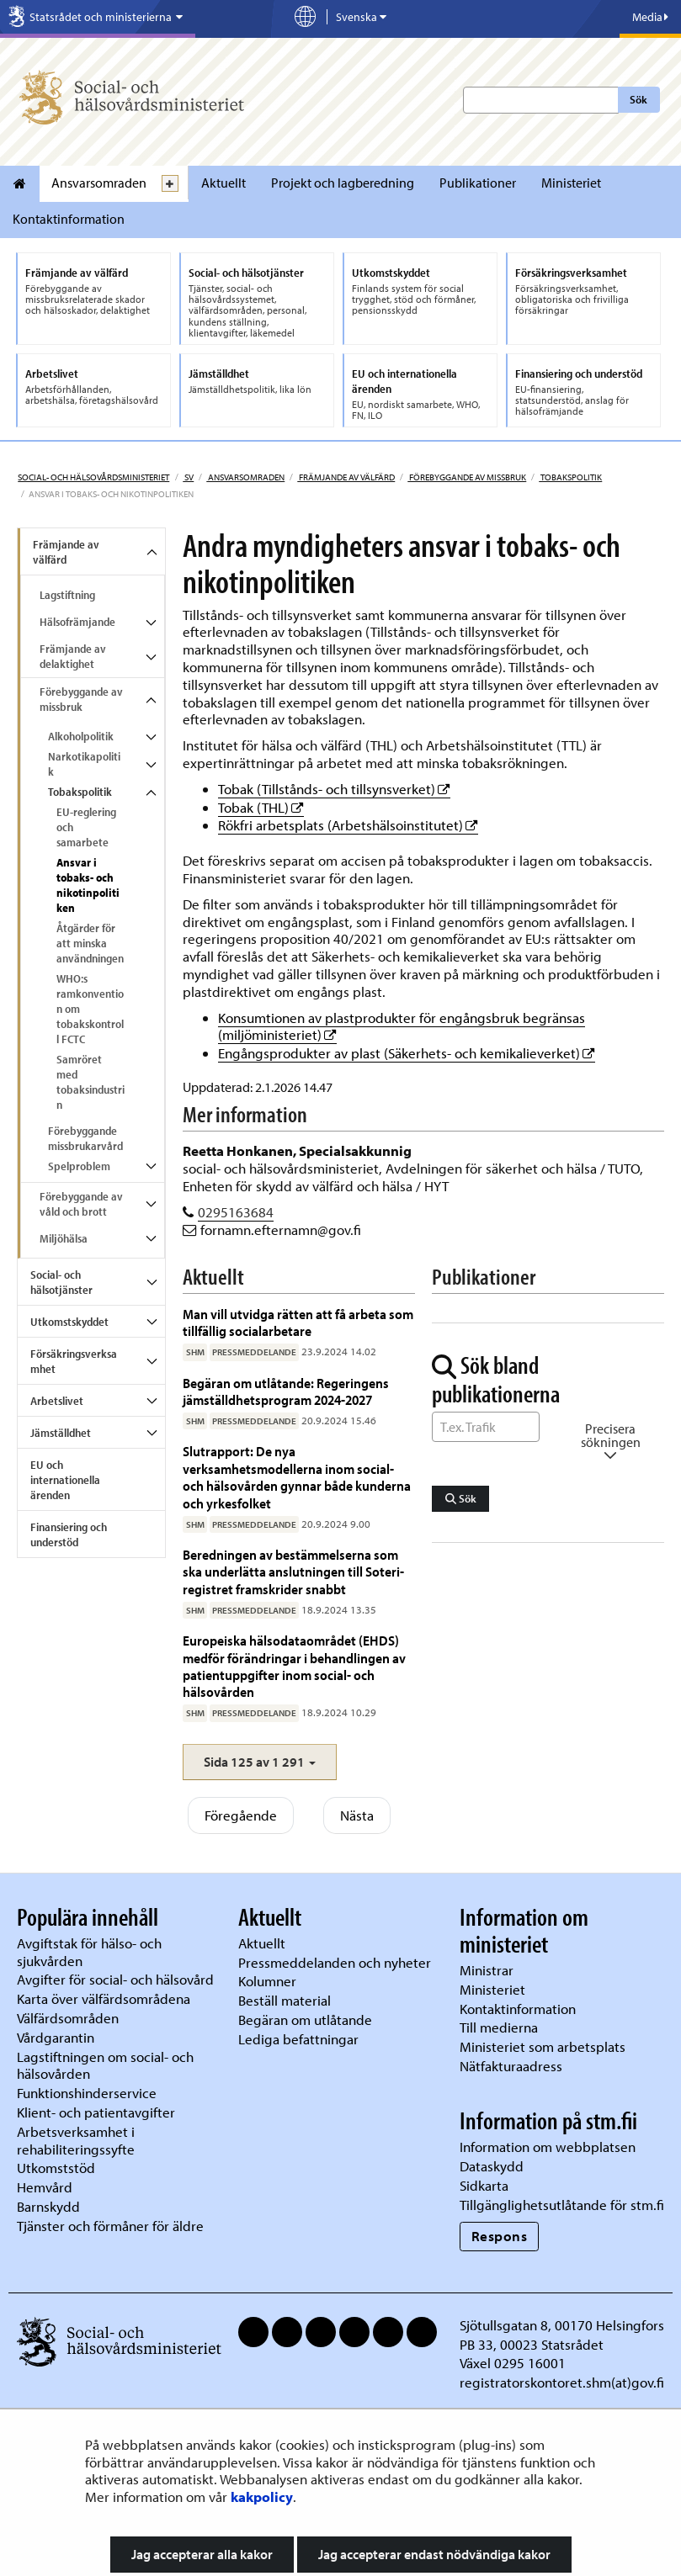 This screenshot has height=2576, width=681. Describe the element at coordinates (110, 2225) in the screenshot. I see `Tjänster och förmåner för äldre` at that location.